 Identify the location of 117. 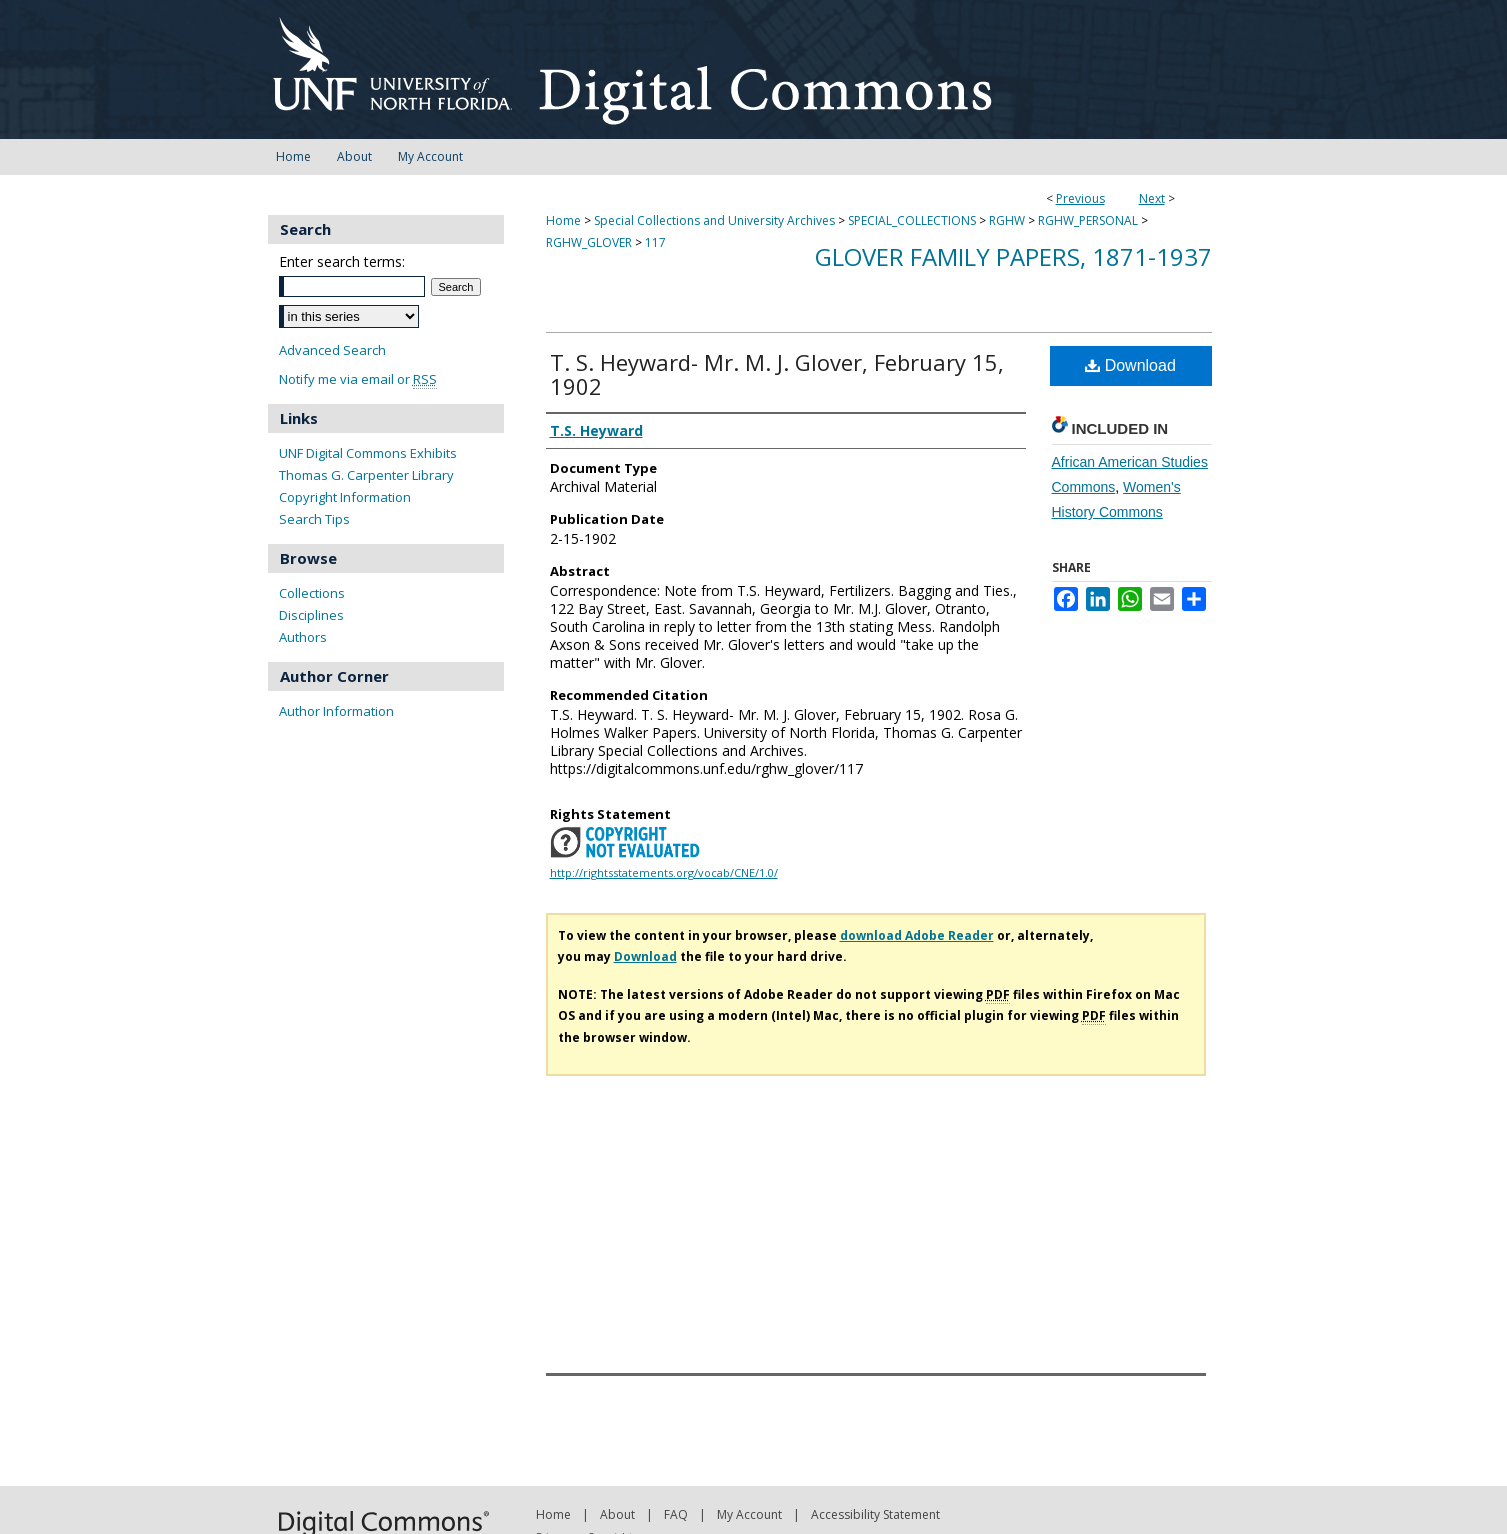
(655, 242).